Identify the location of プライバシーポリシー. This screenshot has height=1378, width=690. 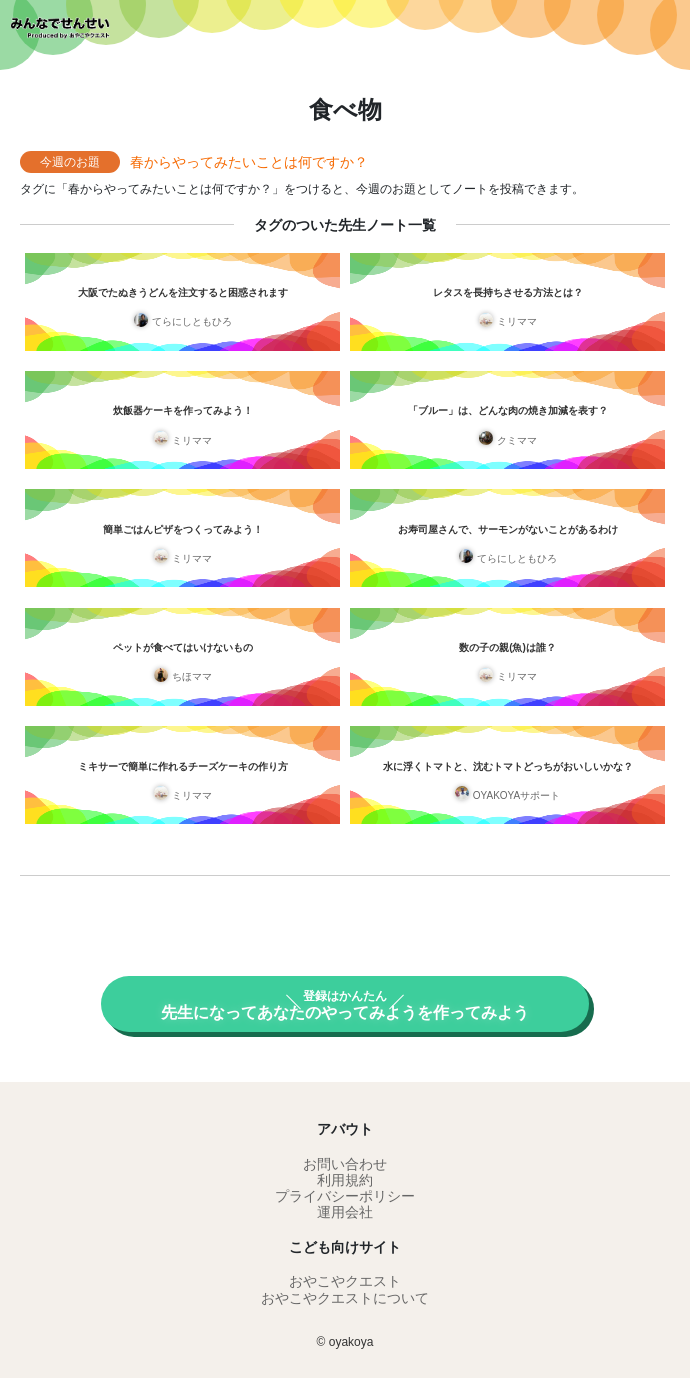
(345, 1196).